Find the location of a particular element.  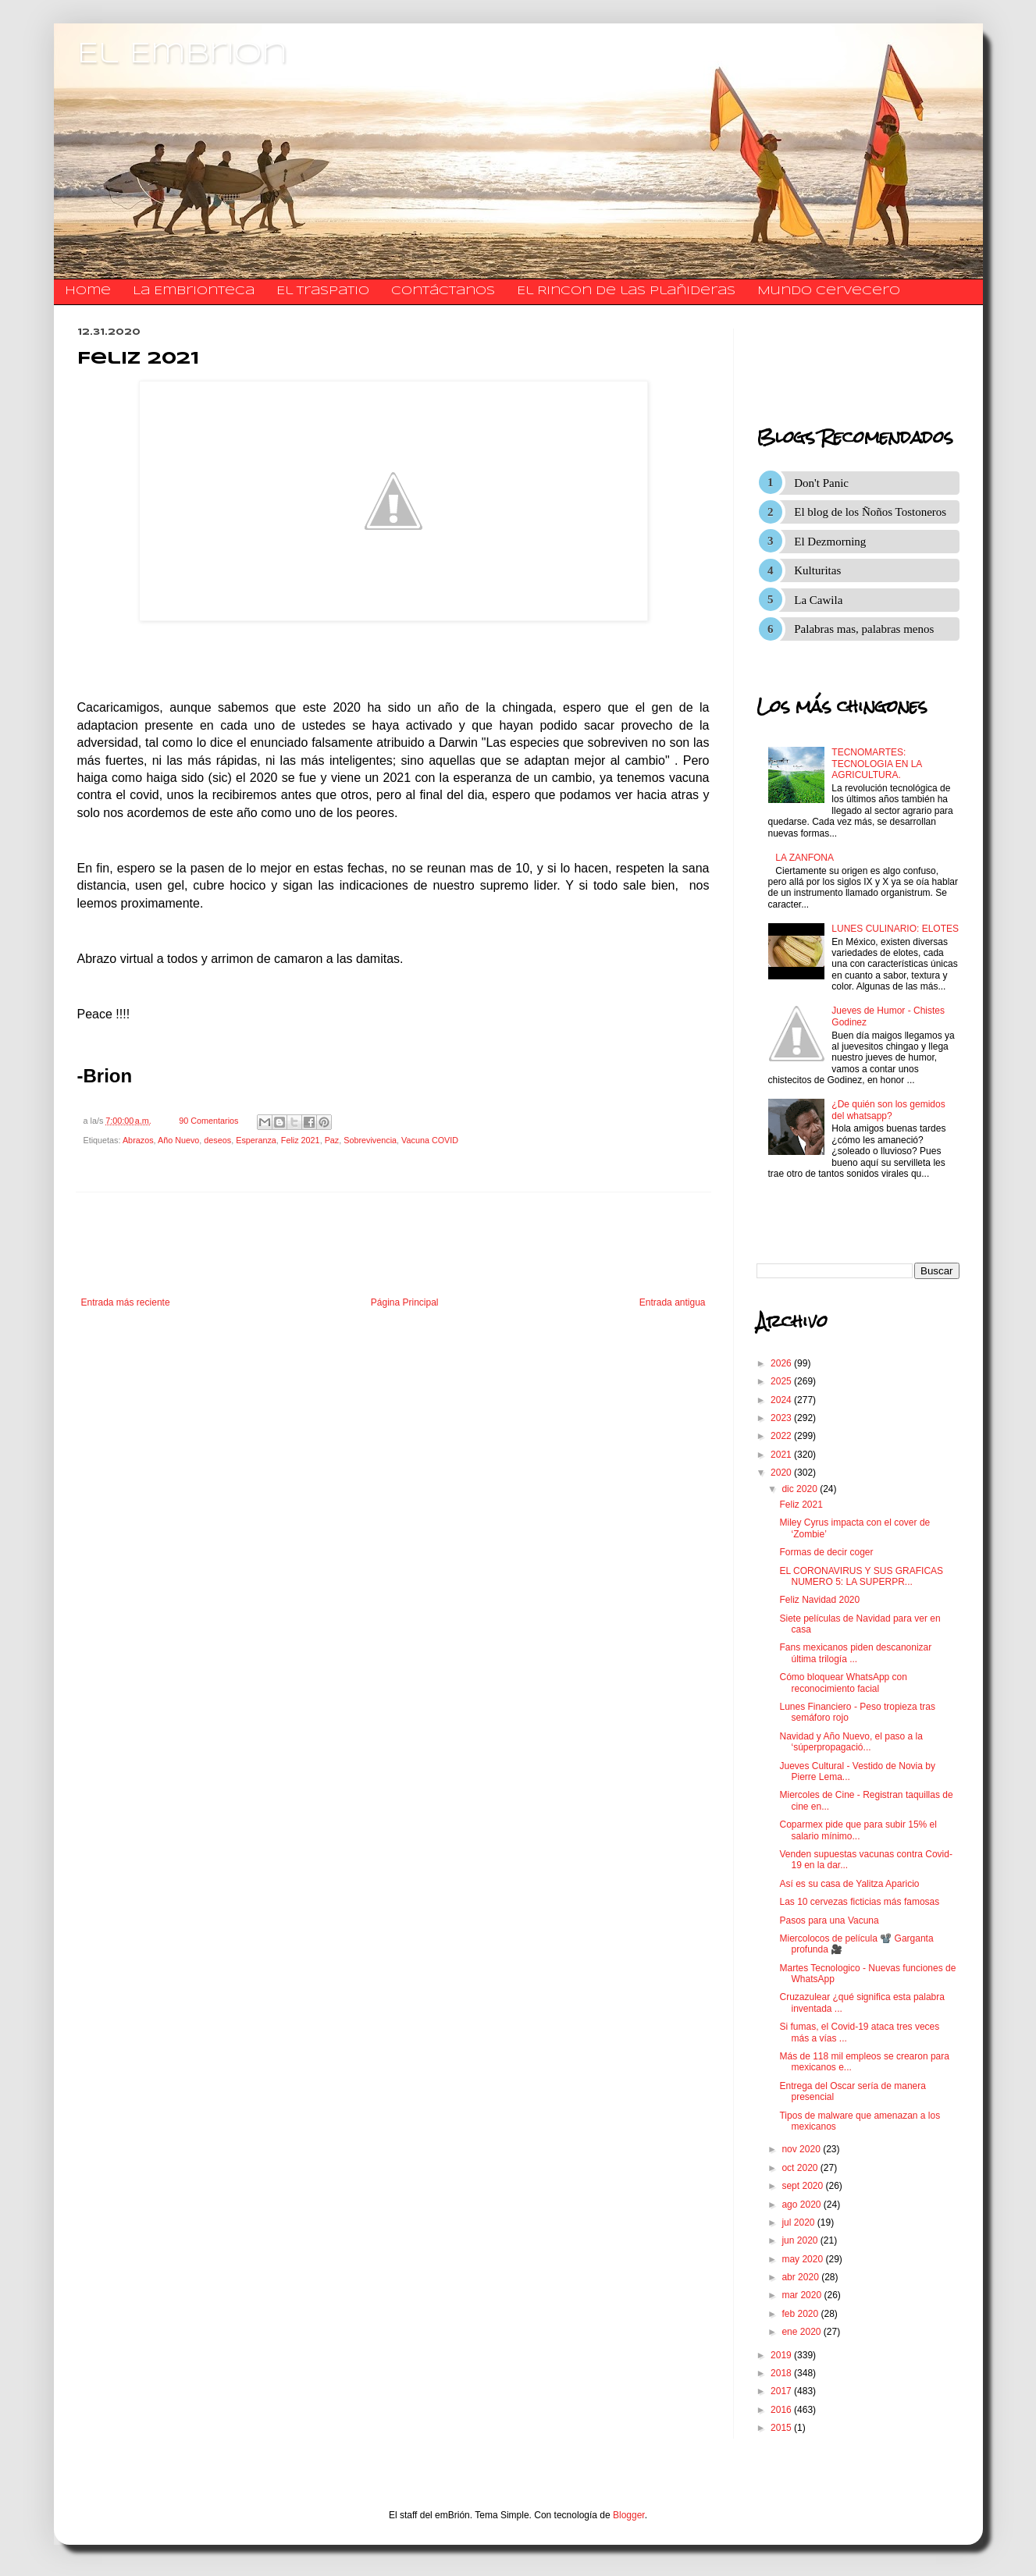

El Embrion is located at coordinates (182, 54).